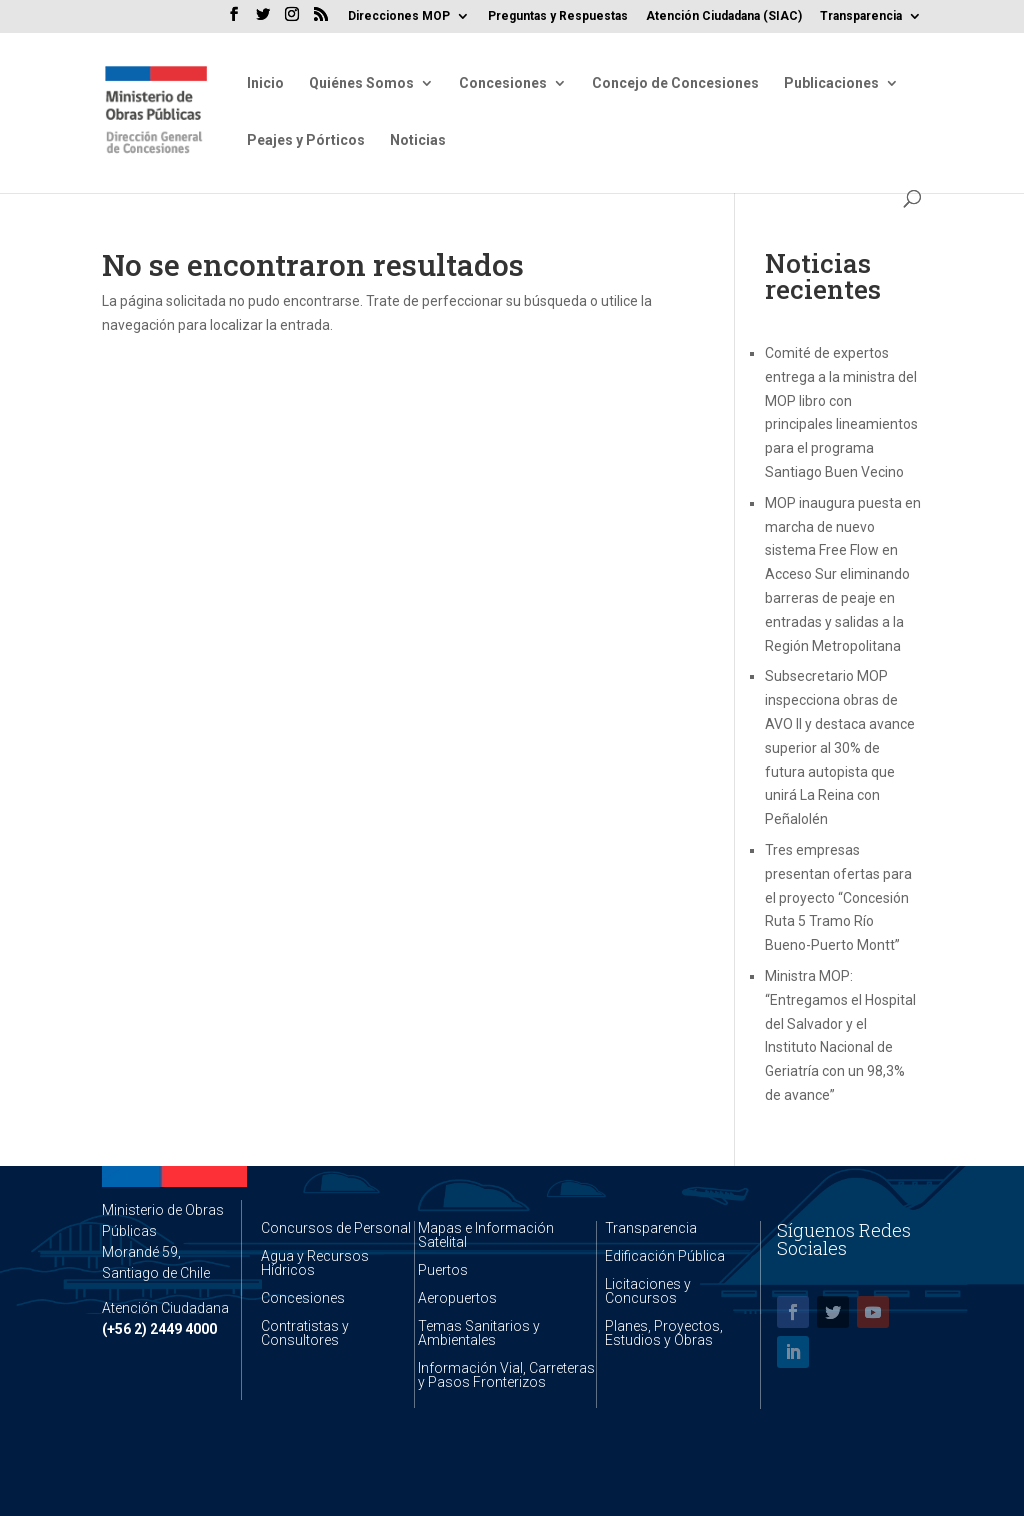 Image resolution: width=1024 pixels, height=1516 pixels. I want to click on Peajes y Pórticos, so click(306, 140).